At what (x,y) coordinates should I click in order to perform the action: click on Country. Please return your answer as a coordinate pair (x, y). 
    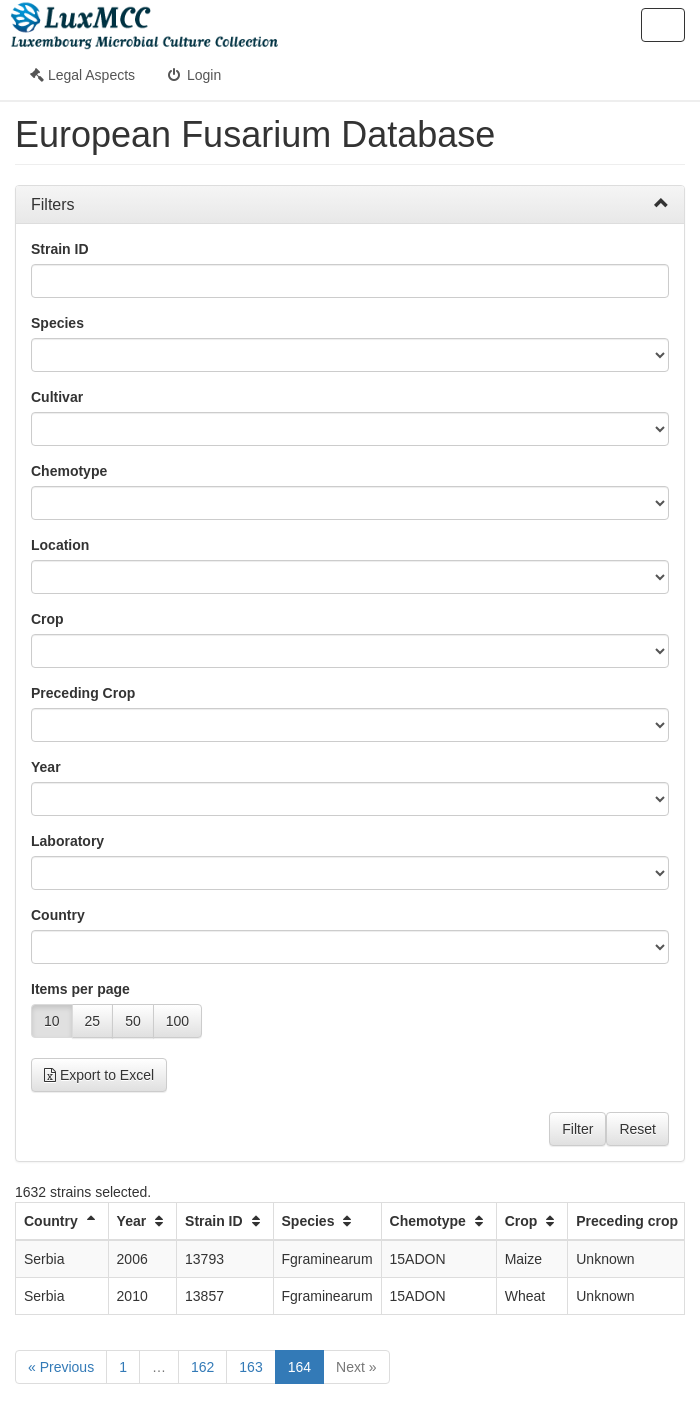
    Looking at the image, I should click on (58, 915).